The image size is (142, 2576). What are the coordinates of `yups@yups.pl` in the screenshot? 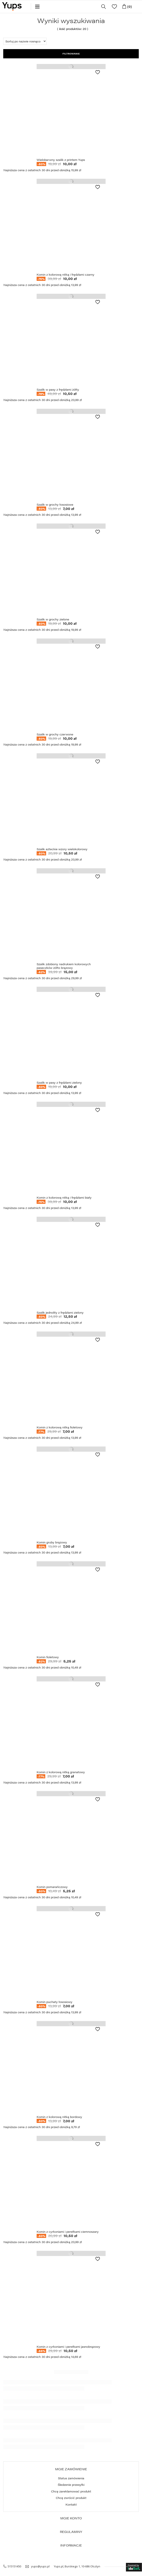 It's located at (40, 2566).